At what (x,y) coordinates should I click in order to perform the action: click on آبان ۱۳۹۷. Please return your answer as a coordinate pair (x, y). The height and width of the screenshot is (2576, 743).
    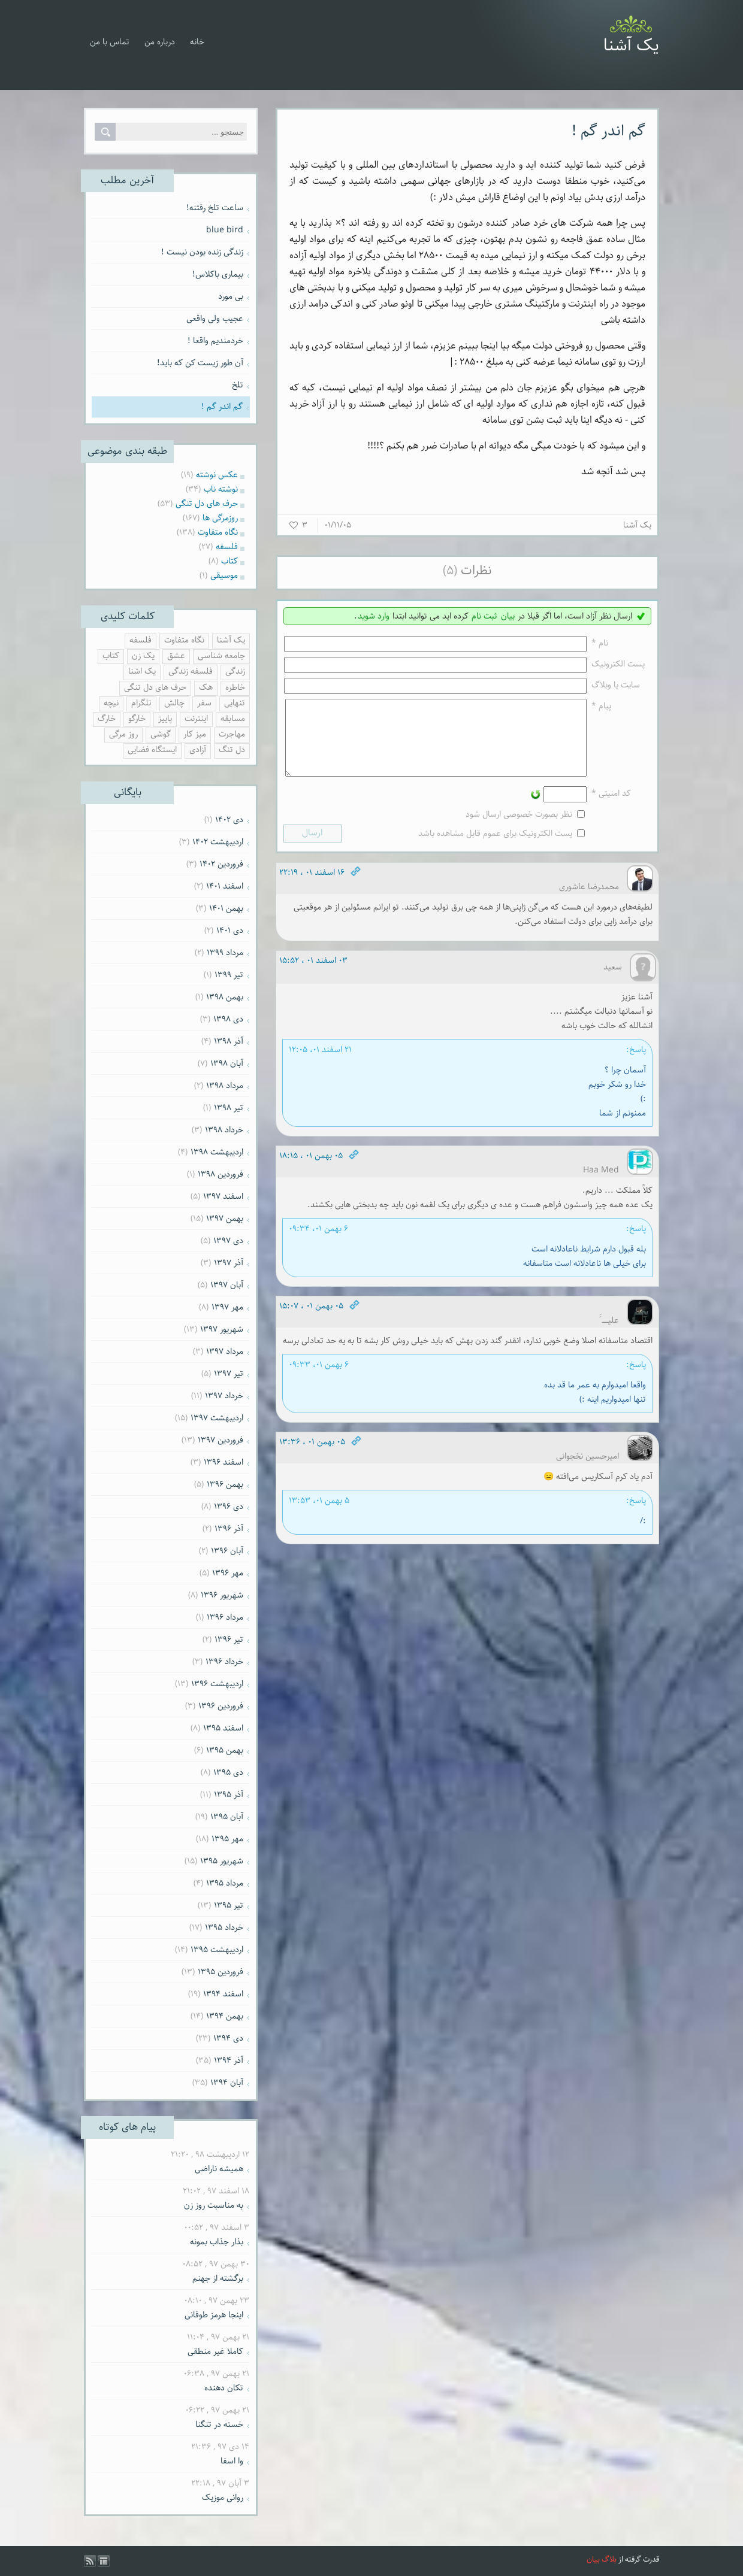
    Looking at the image, I should click on (226, 1285).